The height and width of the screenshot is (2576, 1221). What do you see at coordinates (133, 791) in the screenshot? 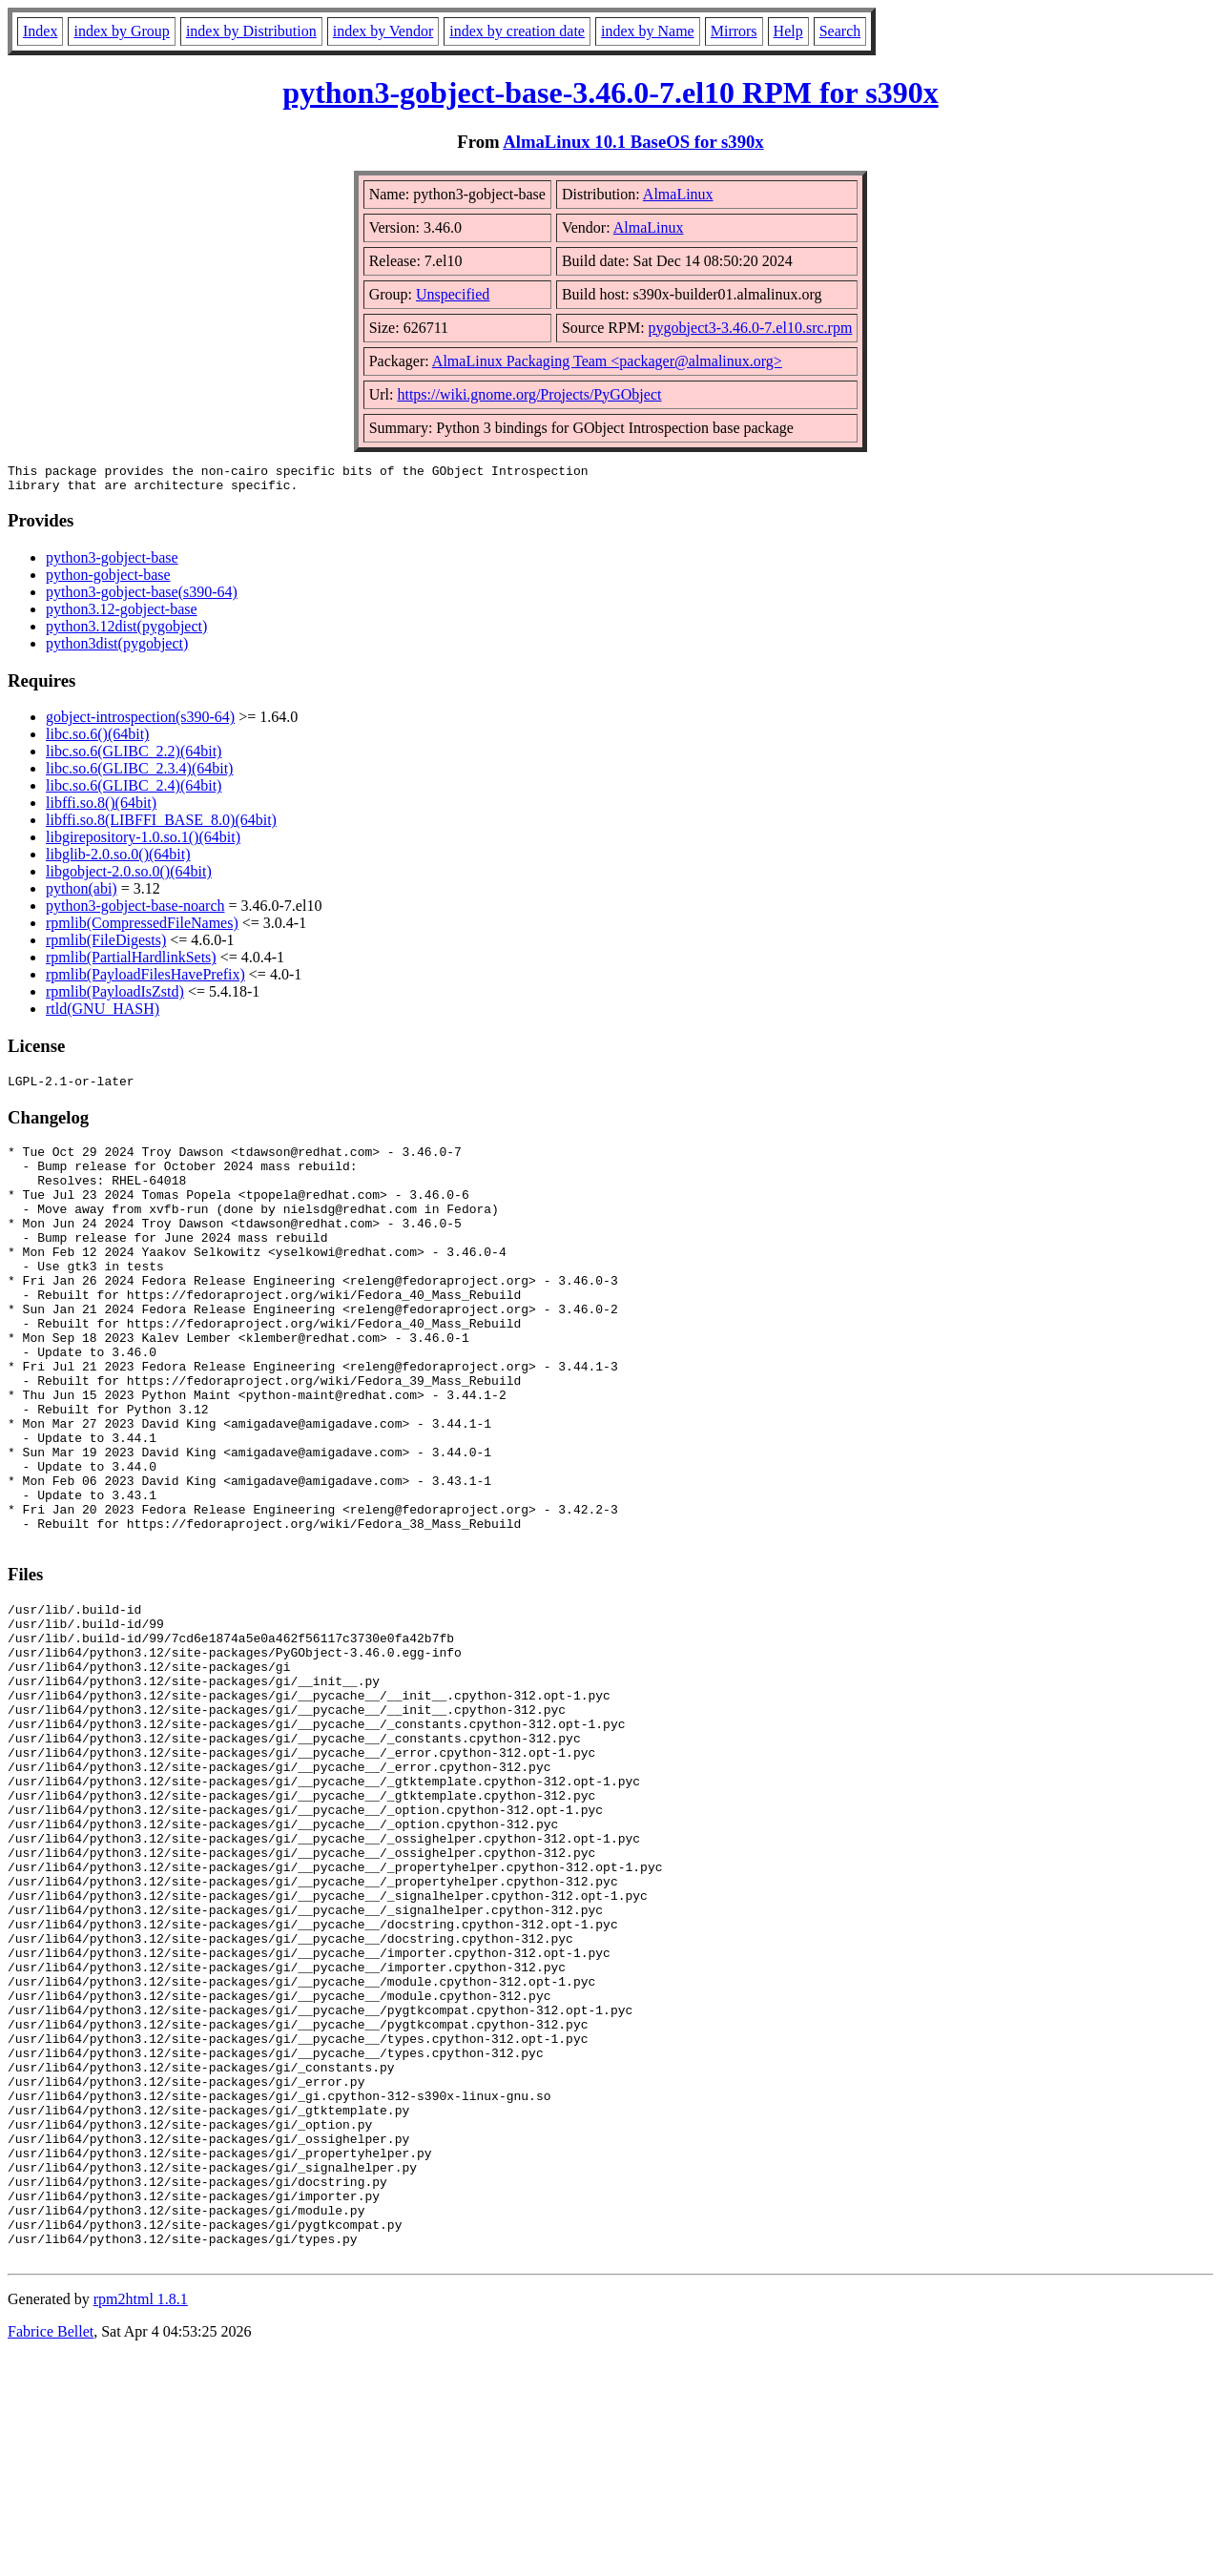
I see `libc.so.6(GLIBC_2.4)(64bit)` at bounding box center [133, 791].